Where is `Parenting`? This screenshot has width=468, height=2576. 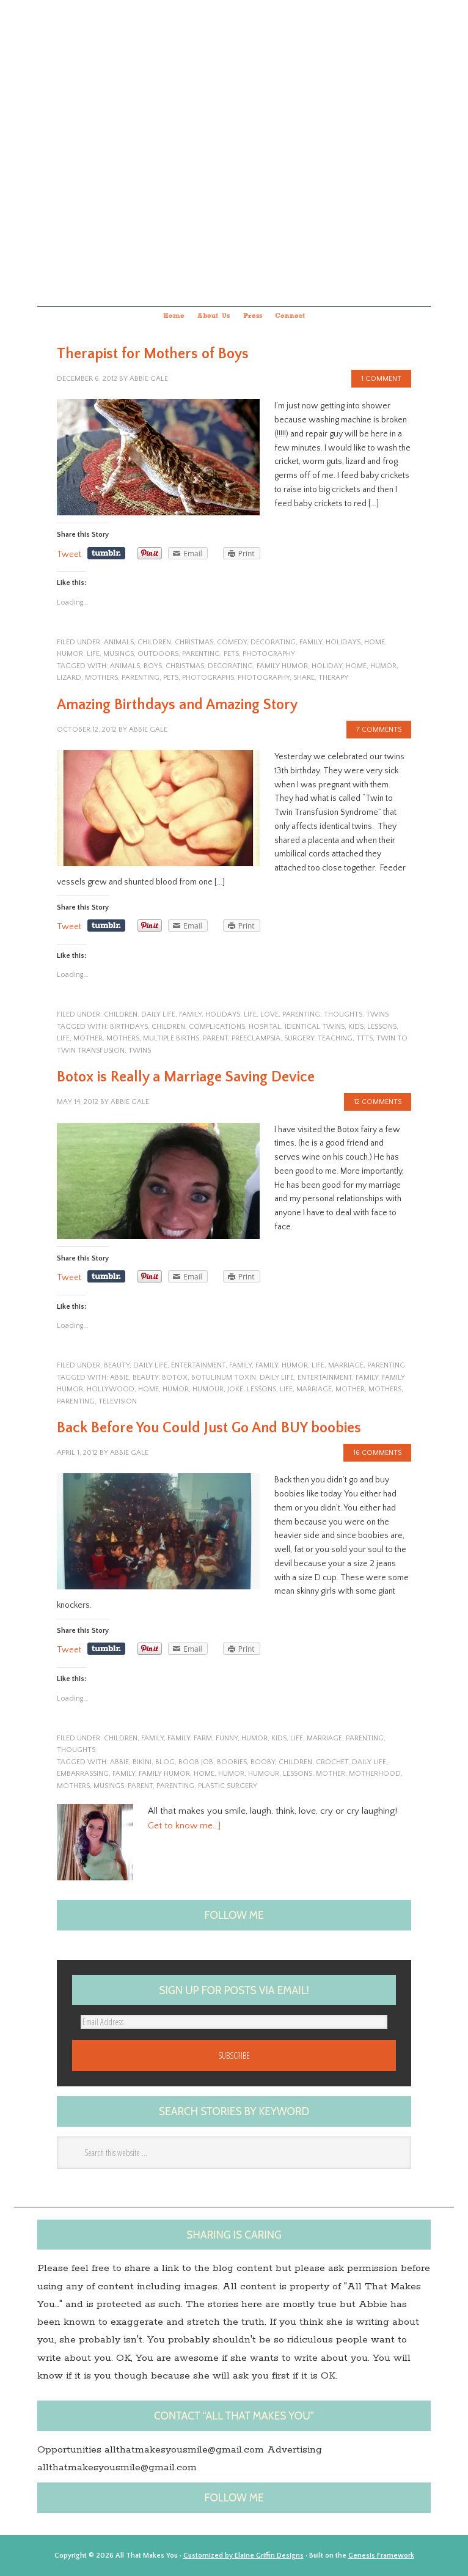 Parenting is located at coordinates (140, 678).